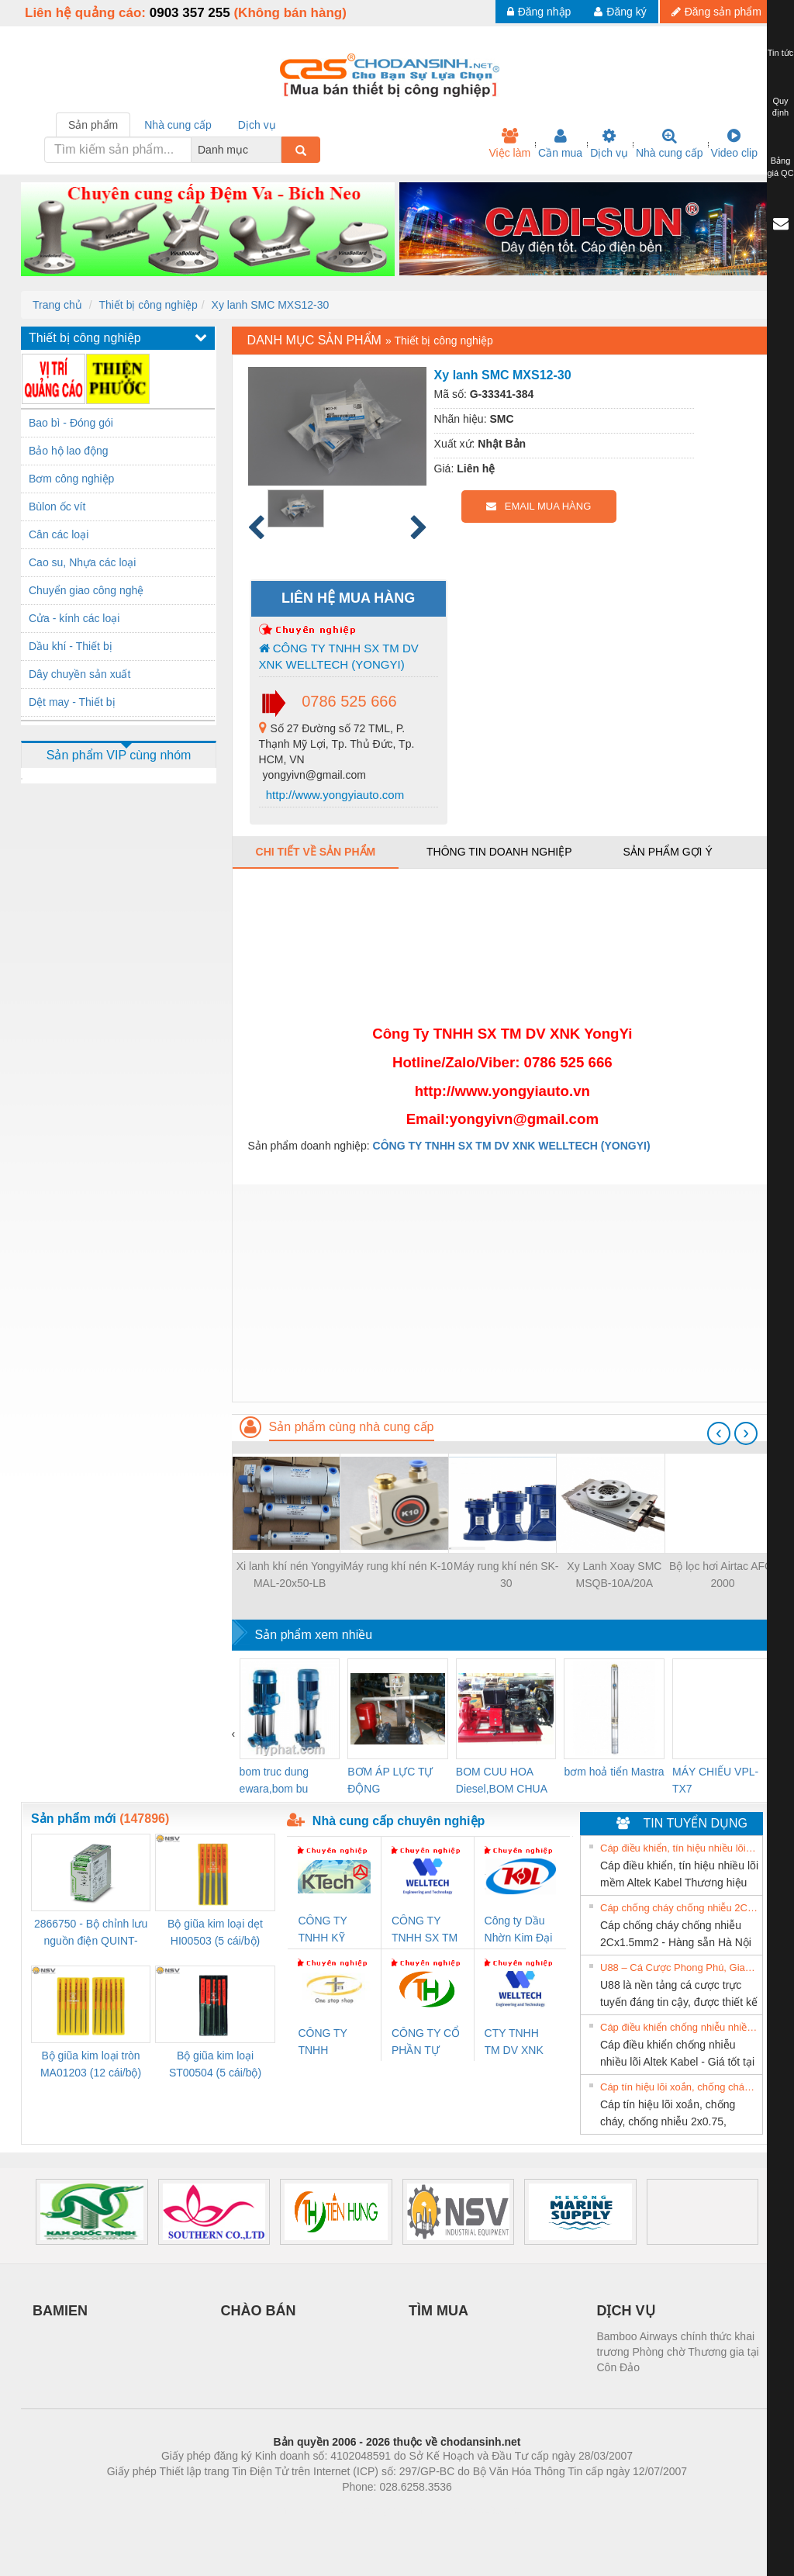 Image resolution: width=794 pixels, height=2576 pixels. What do you see at coordinates (509, 143) in the screenshot?
I see `Việc làm` at bounding box center [509, 143].